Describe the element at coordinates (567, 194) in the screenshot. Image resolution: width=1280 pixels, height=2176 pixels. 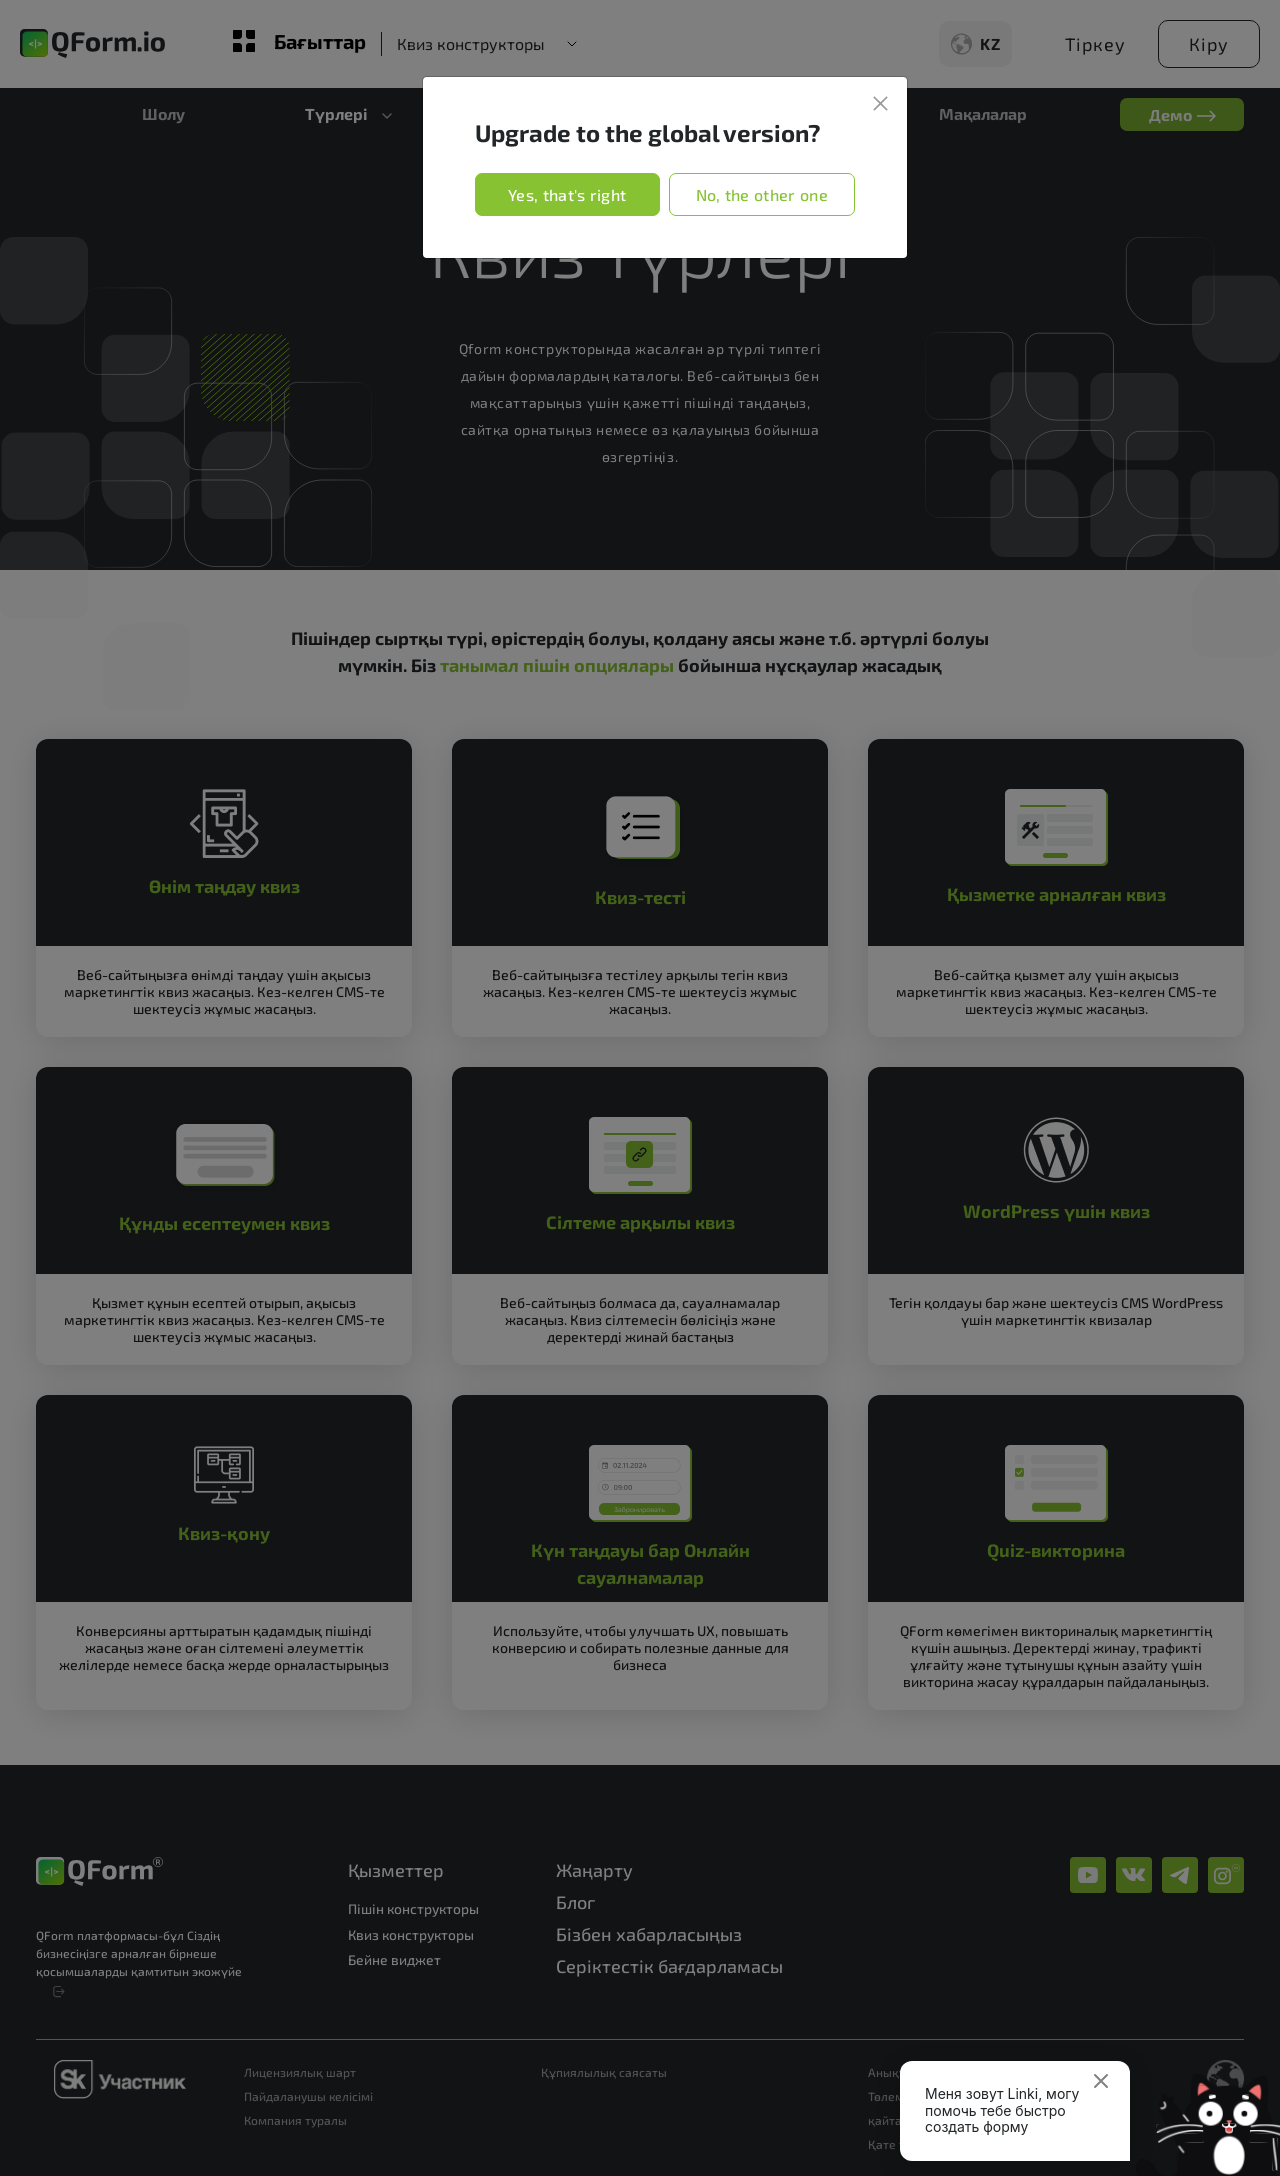
I see `Yes, that's right` at that location.